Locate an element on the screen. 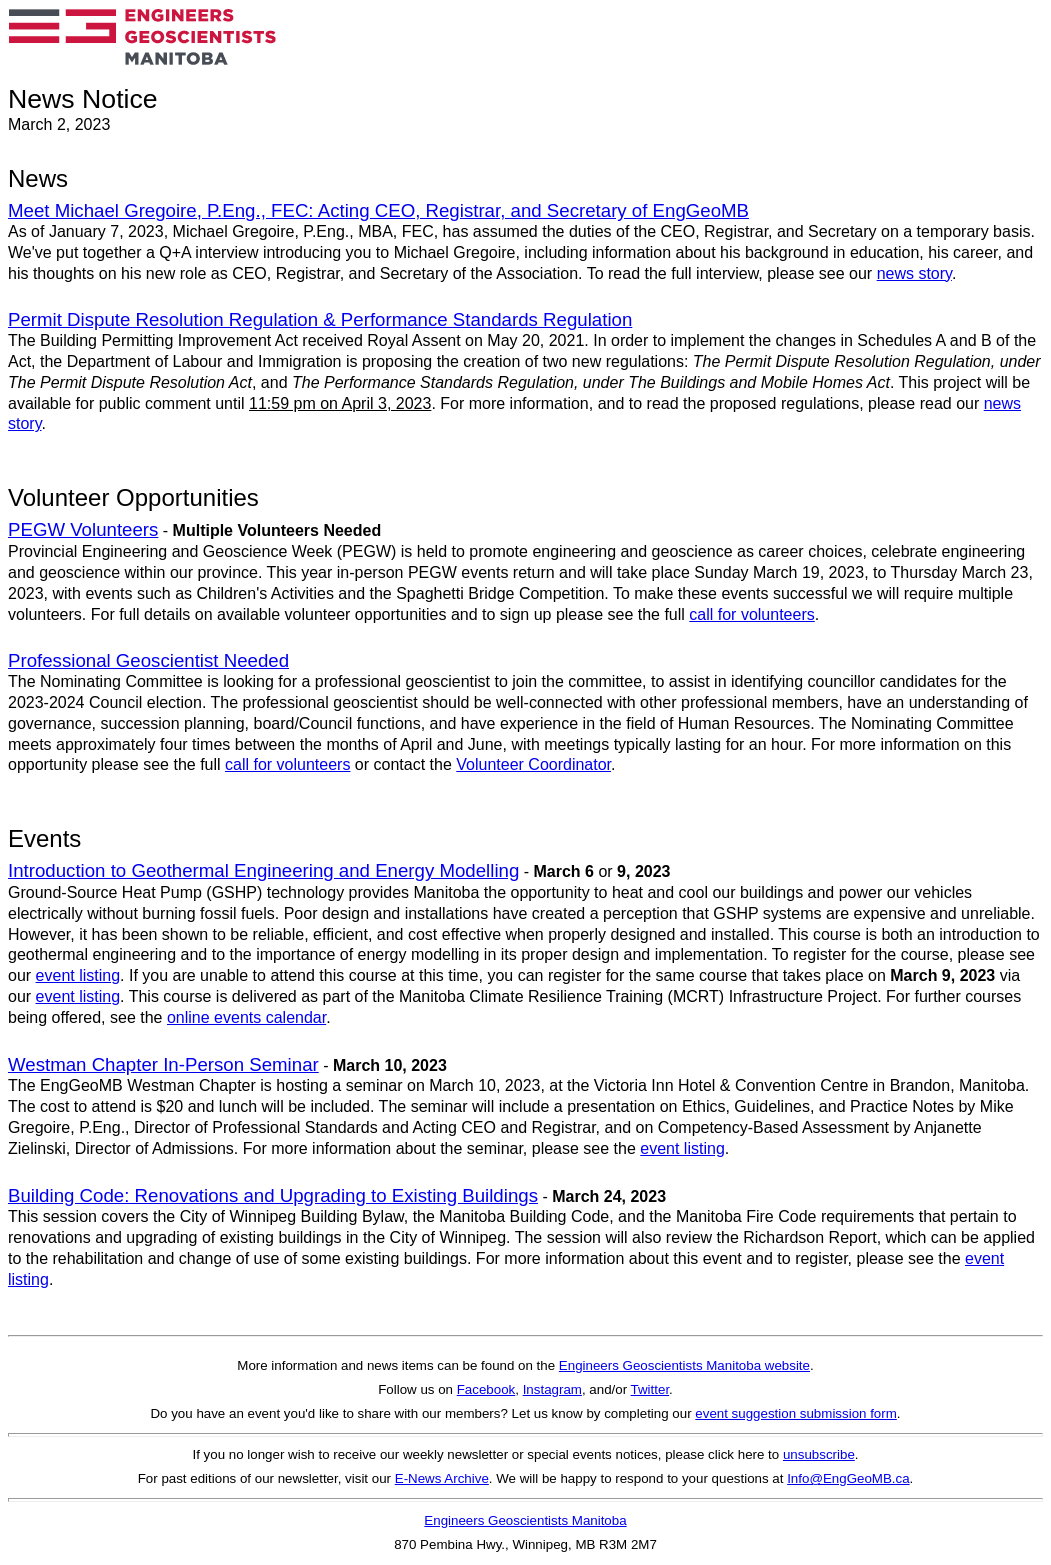  PEGW Volunteers is located at coordinates (83, 529).